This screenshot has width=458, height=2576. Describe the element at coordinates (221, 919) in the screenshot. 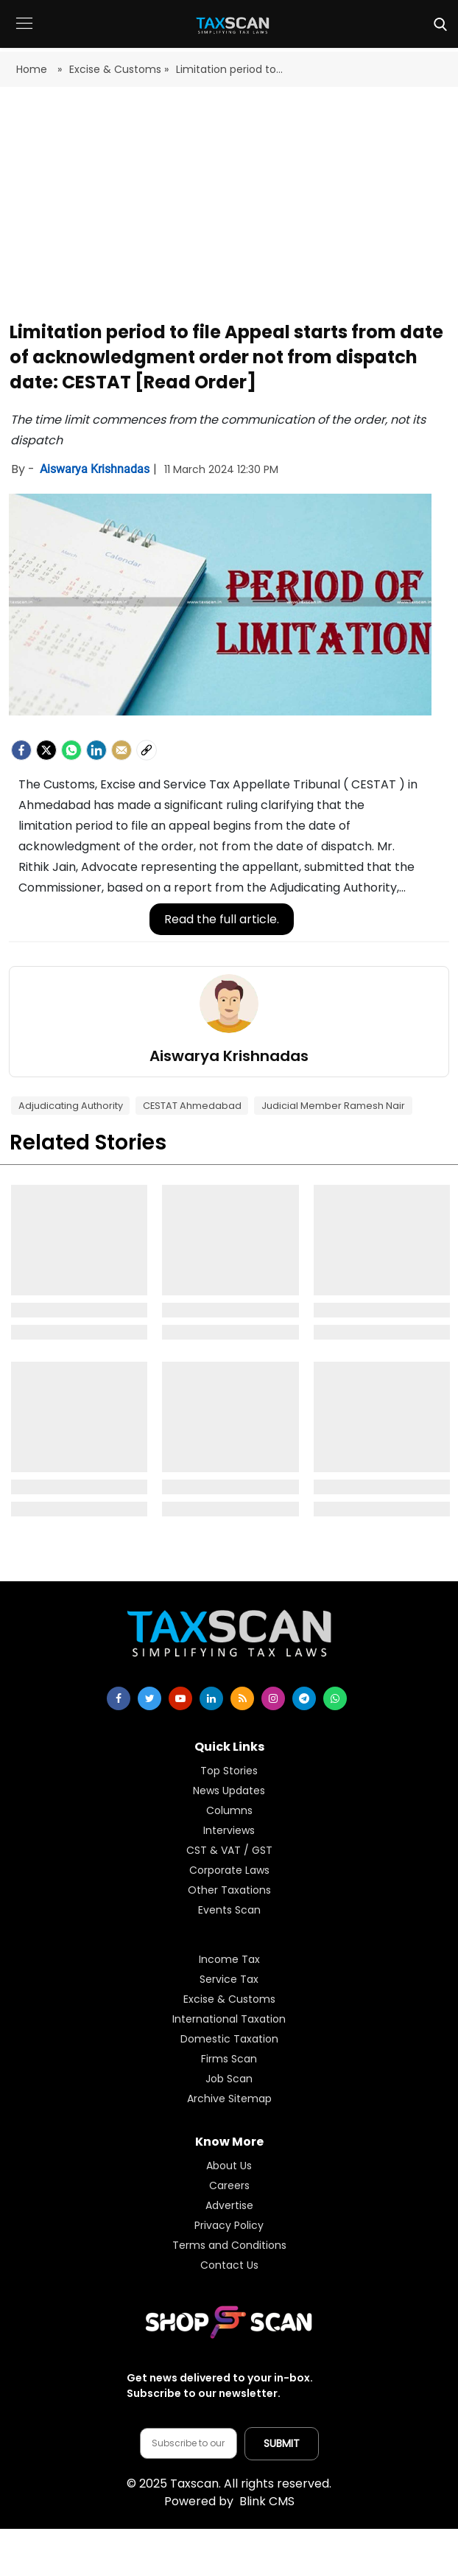

I see `Read the full article.` at that location.